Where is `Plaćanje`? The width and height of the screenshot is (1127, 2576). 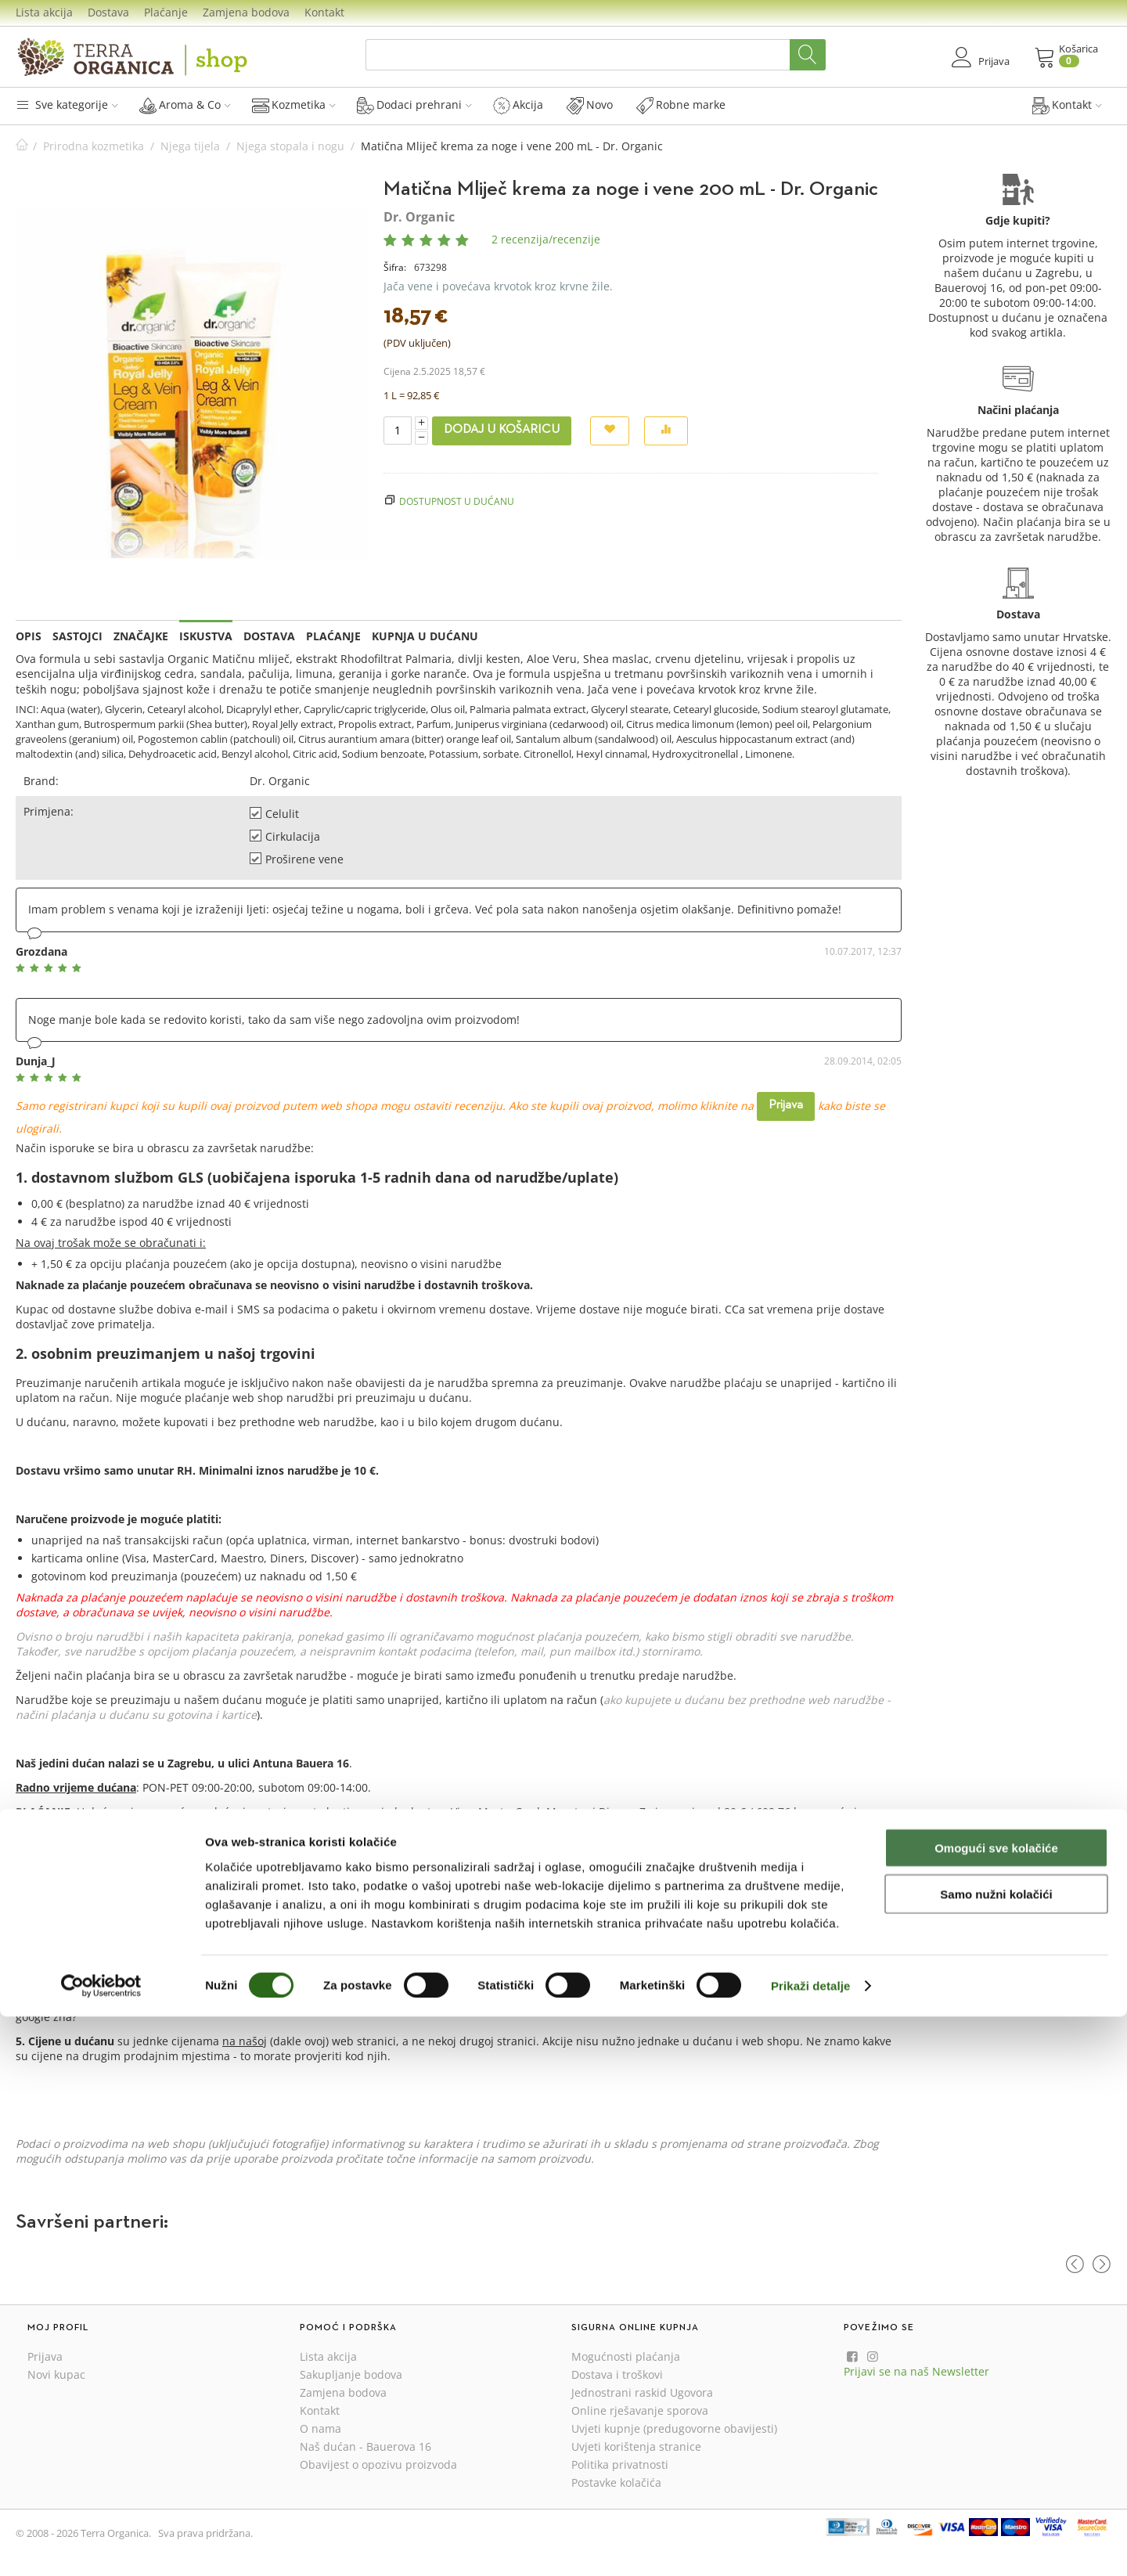
Plaćanje is located at coordinates (166, 12).